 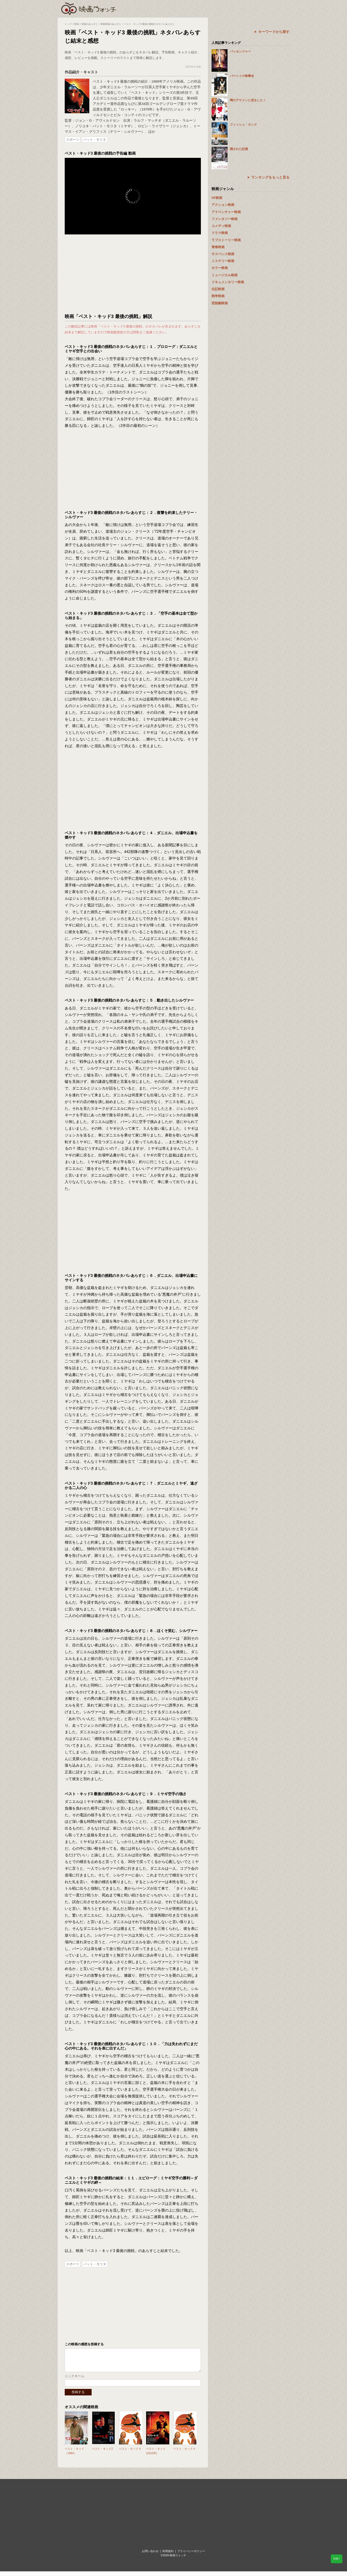 What do you see at coordinates (223, 261) in the screenshot?
I see `ミステリー映画` at bounding box center [223, 261].